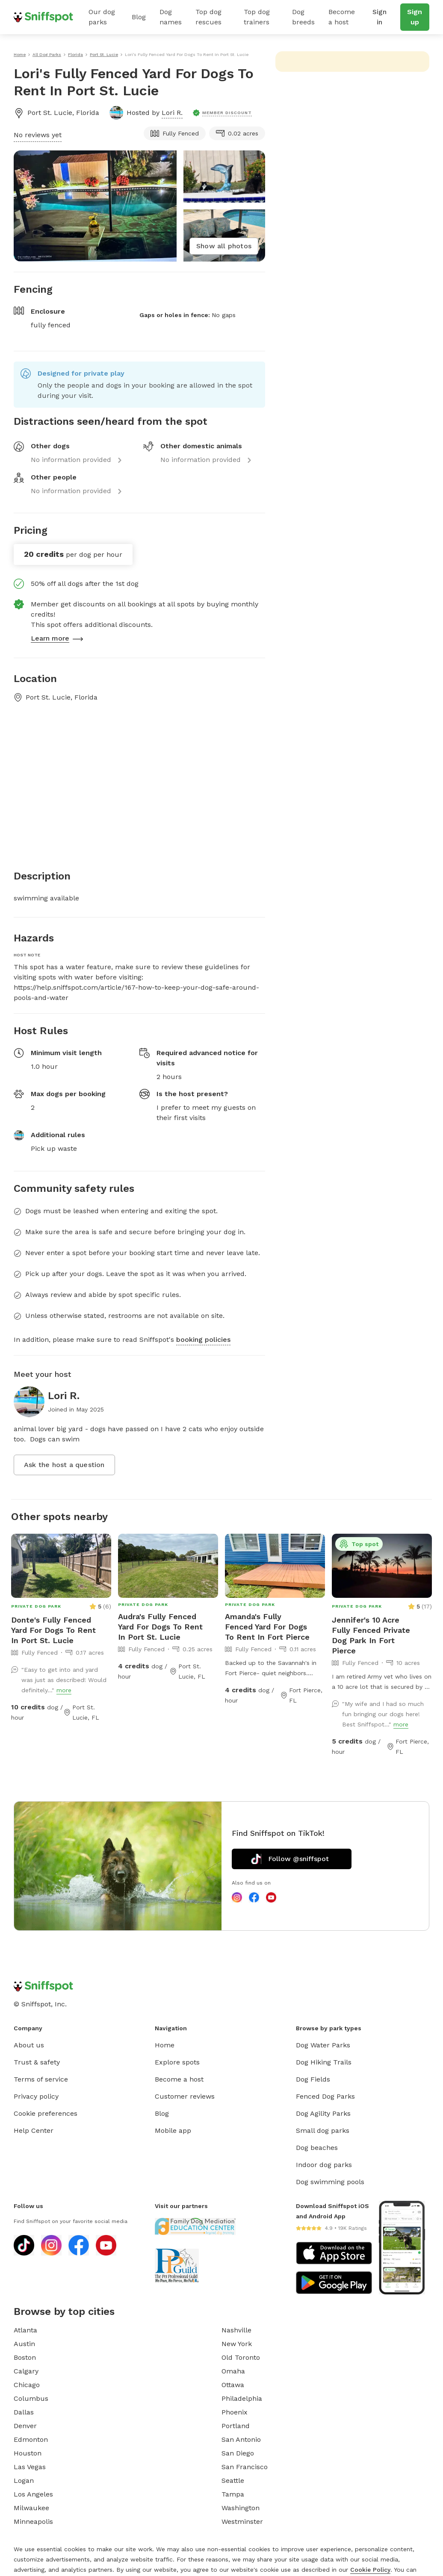  What do you see at coordinates (370, 2569) in the screenshot?
I see `Cookie Policy` at bounding box center [370, 2569].